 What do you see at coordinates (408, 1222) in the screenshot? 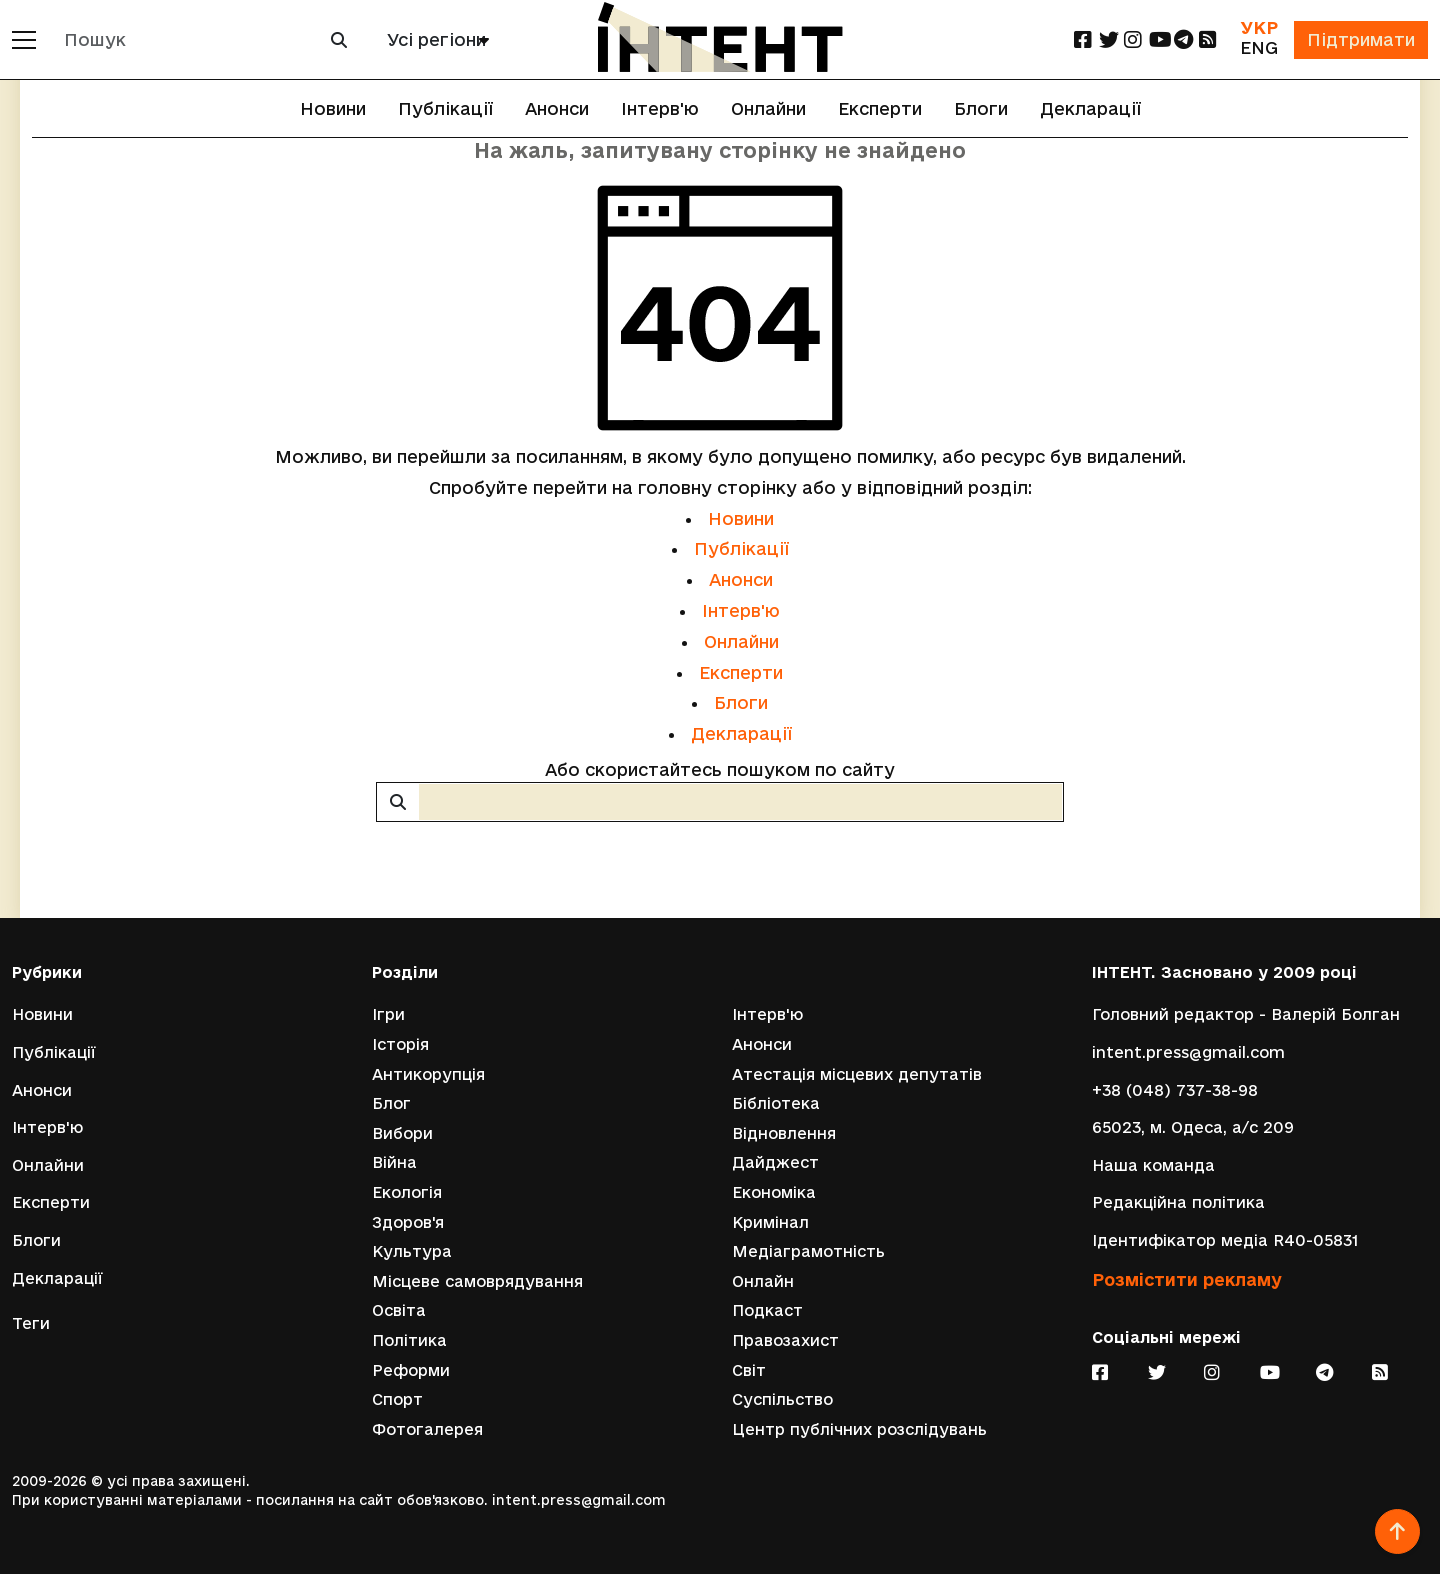
I see `Здоров'я` at bounding box center [408, 1222].